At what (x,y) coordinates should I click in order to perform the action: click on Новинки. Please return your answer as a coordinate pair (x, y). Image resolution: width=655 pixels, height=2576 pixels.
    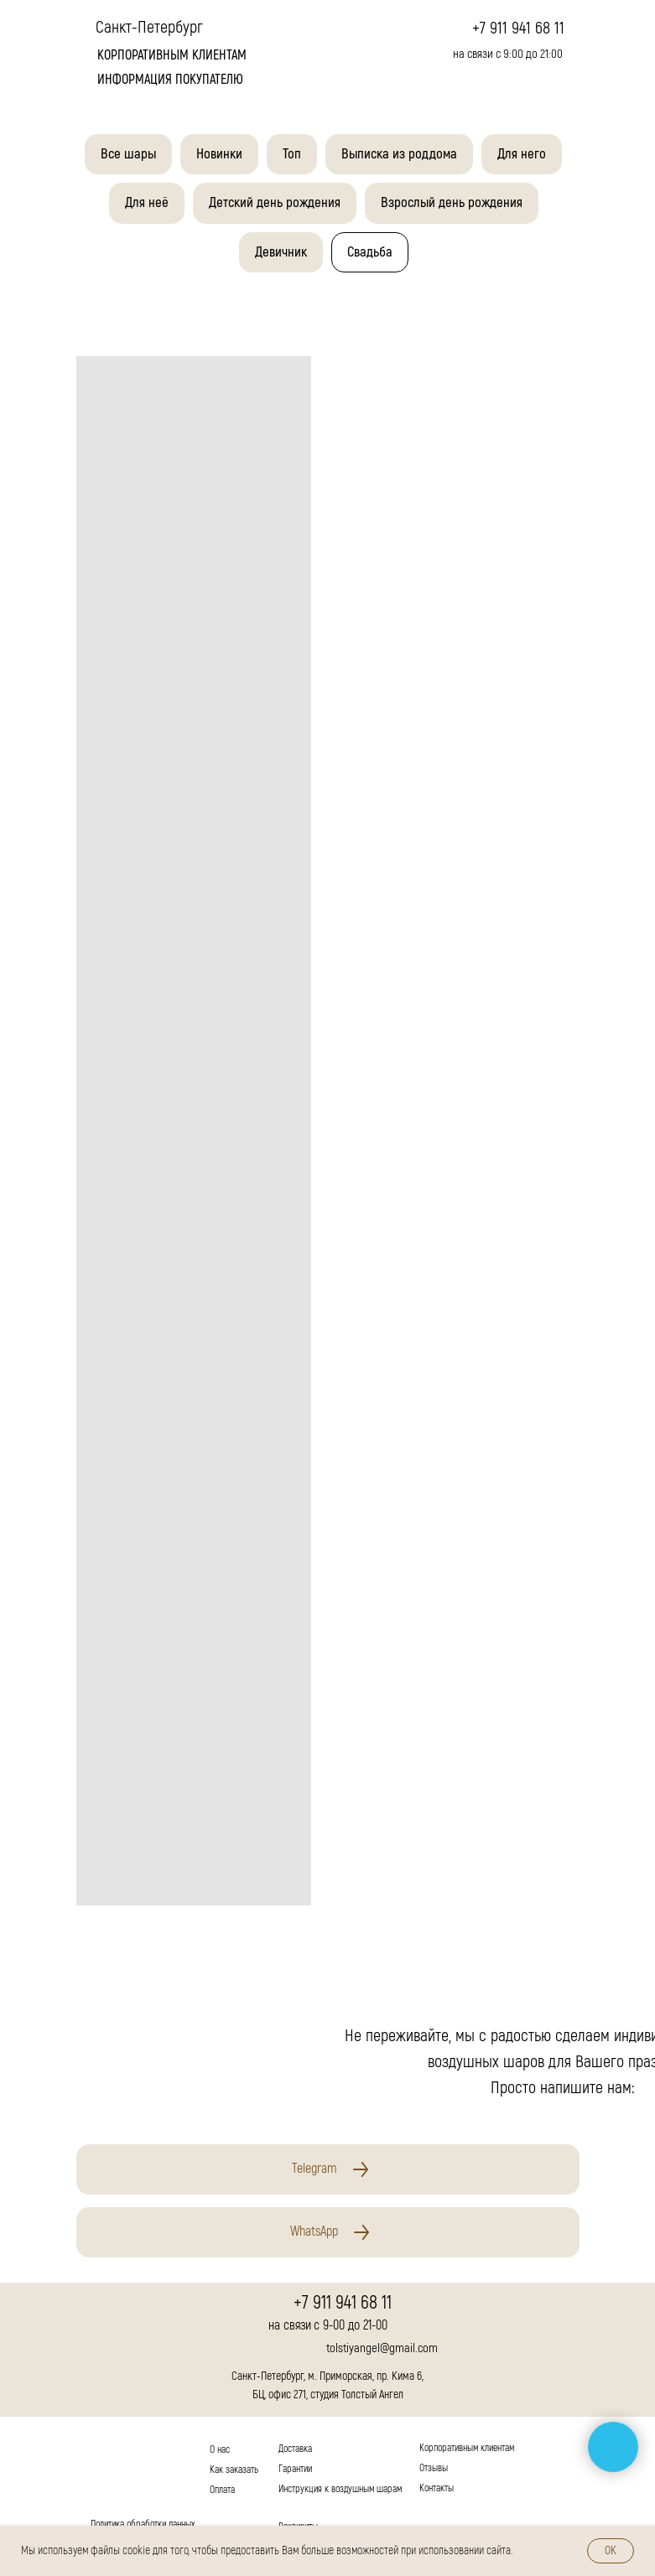
    Looking at the image, I should click on (219, 154).